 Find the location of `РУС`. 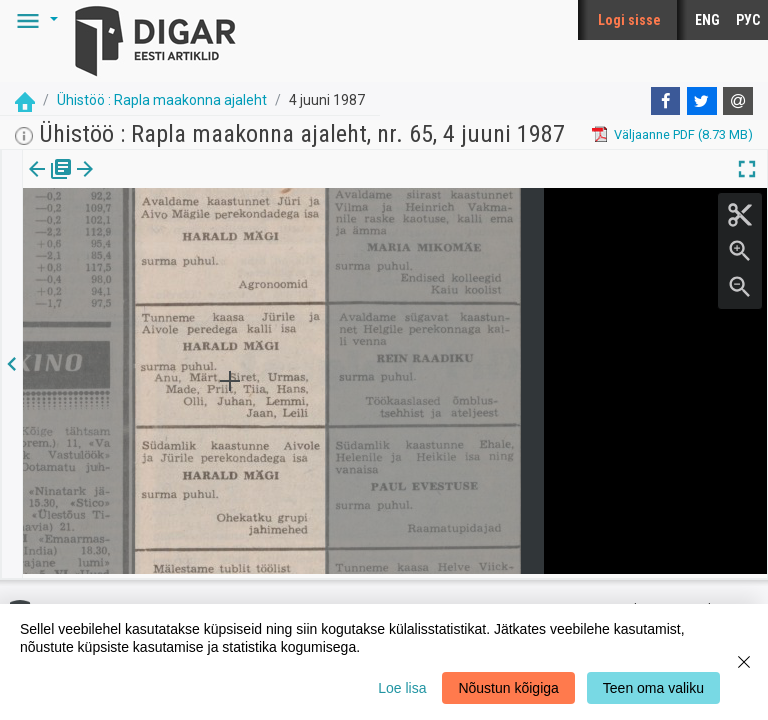

РУС is located at coordinates (748, 20).